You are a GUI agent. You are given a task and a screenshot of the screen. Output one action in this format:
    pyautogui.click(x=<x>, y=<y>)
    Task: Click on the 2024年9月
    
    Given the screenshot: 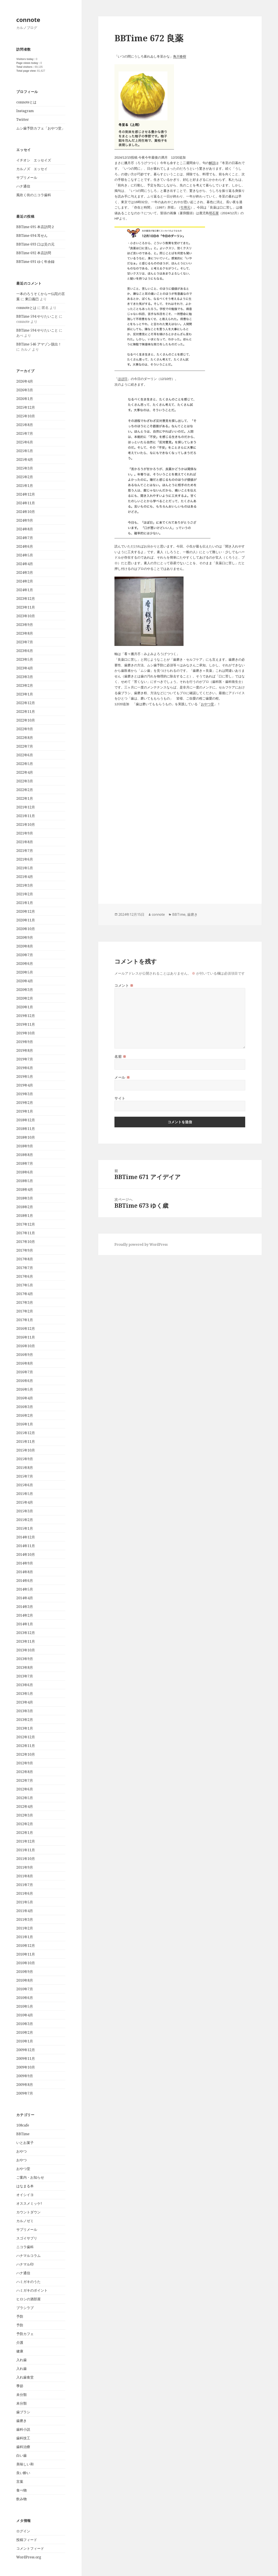 What is the action you would take?
    pyautogui.click(x=24, y=520)
    